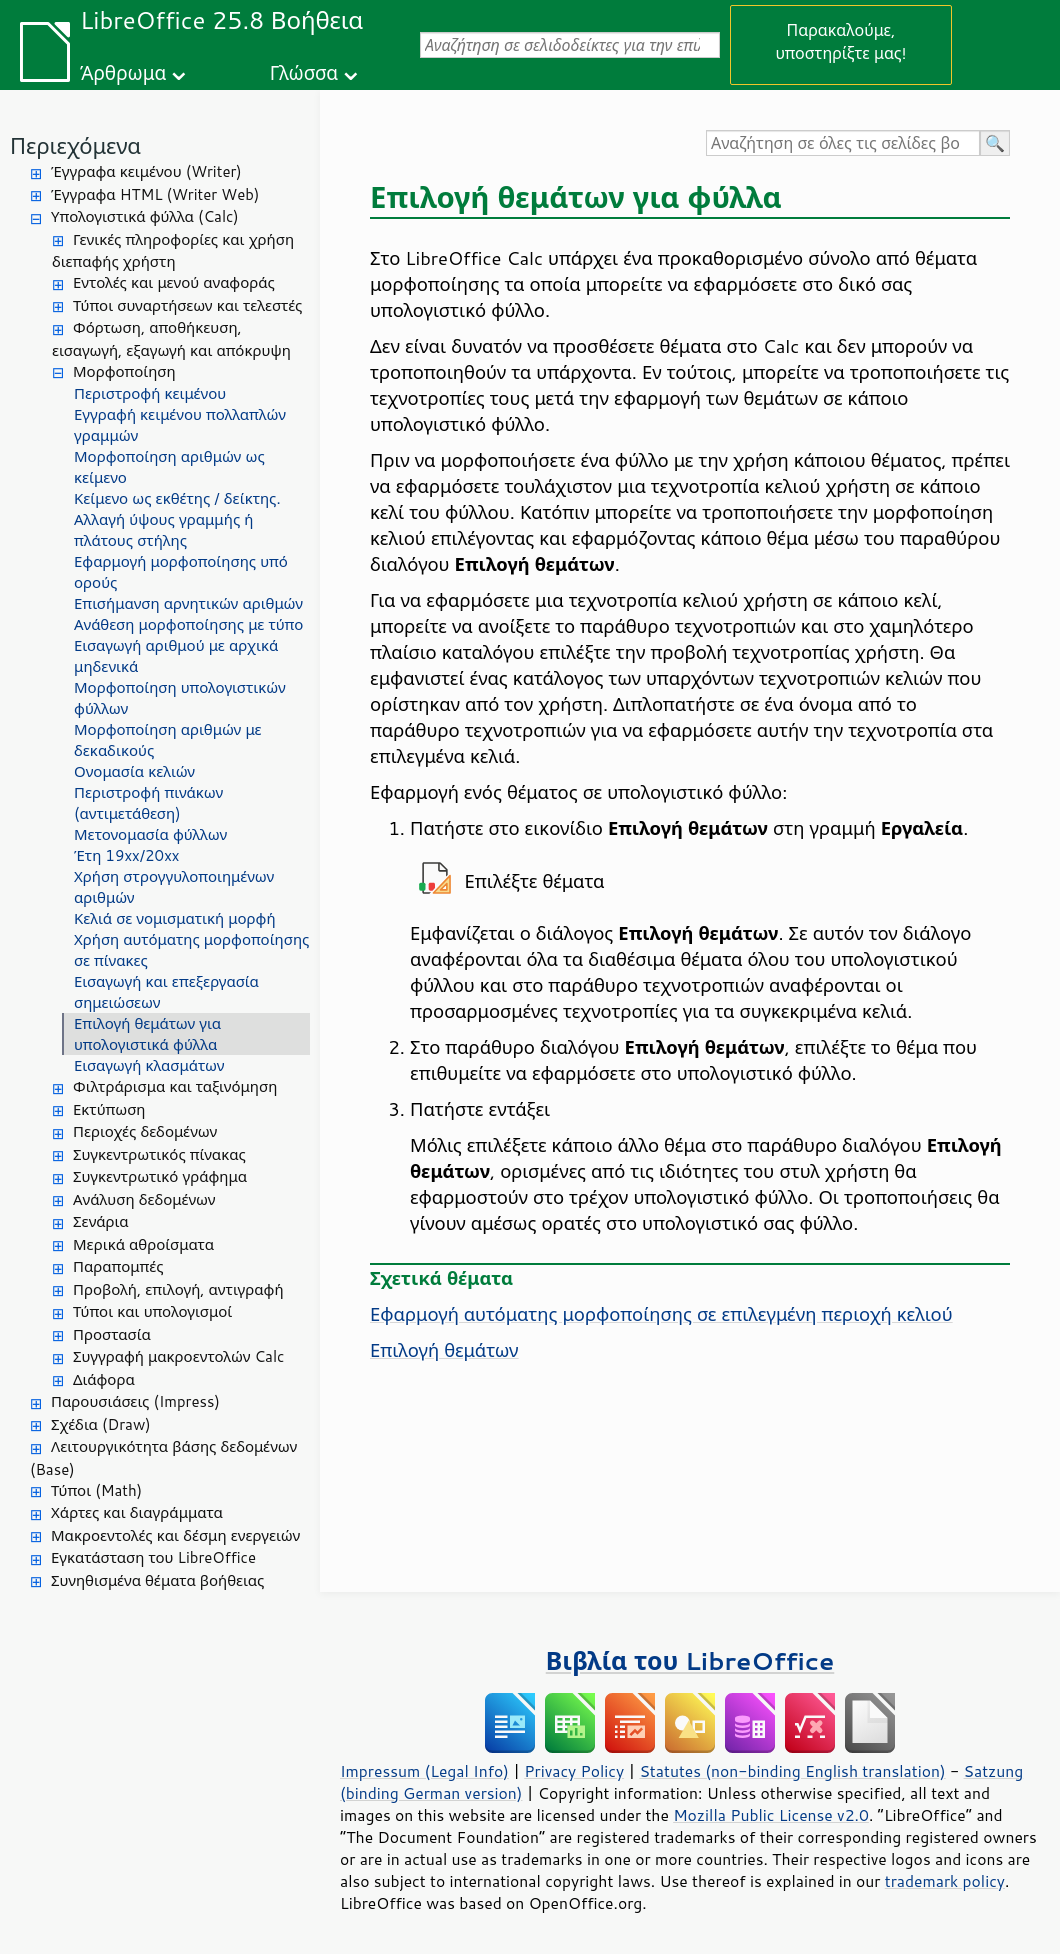 This screenshot has width=1060, height=1954. I want to click on Προβολή, επιλογή, αντιγραφή, so click(178, 1289).